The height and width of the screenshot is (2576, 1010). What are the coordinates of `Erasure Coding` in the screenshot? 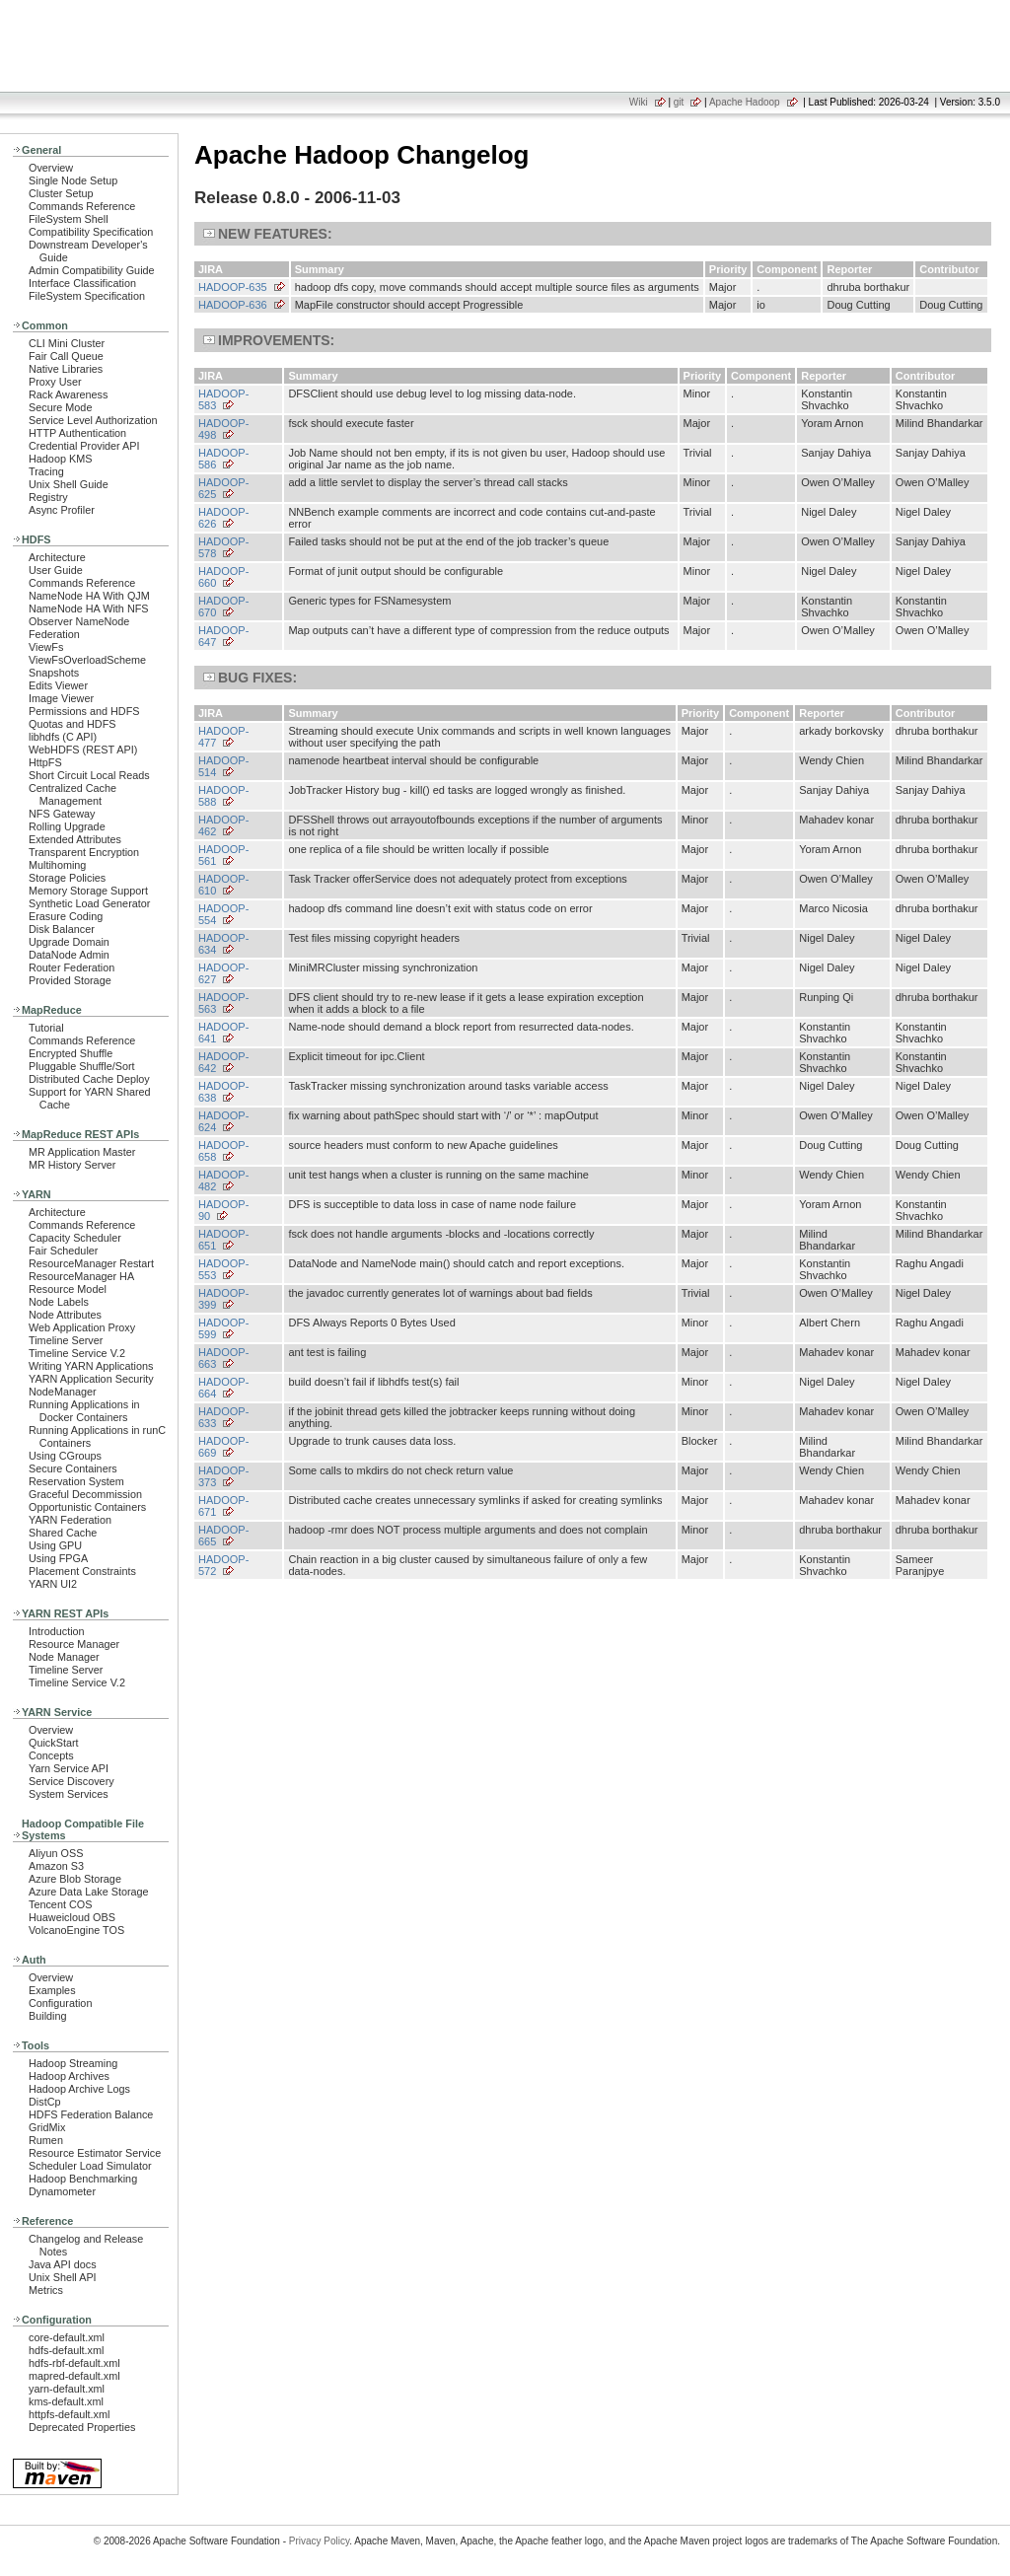 It's located at (66, 916).